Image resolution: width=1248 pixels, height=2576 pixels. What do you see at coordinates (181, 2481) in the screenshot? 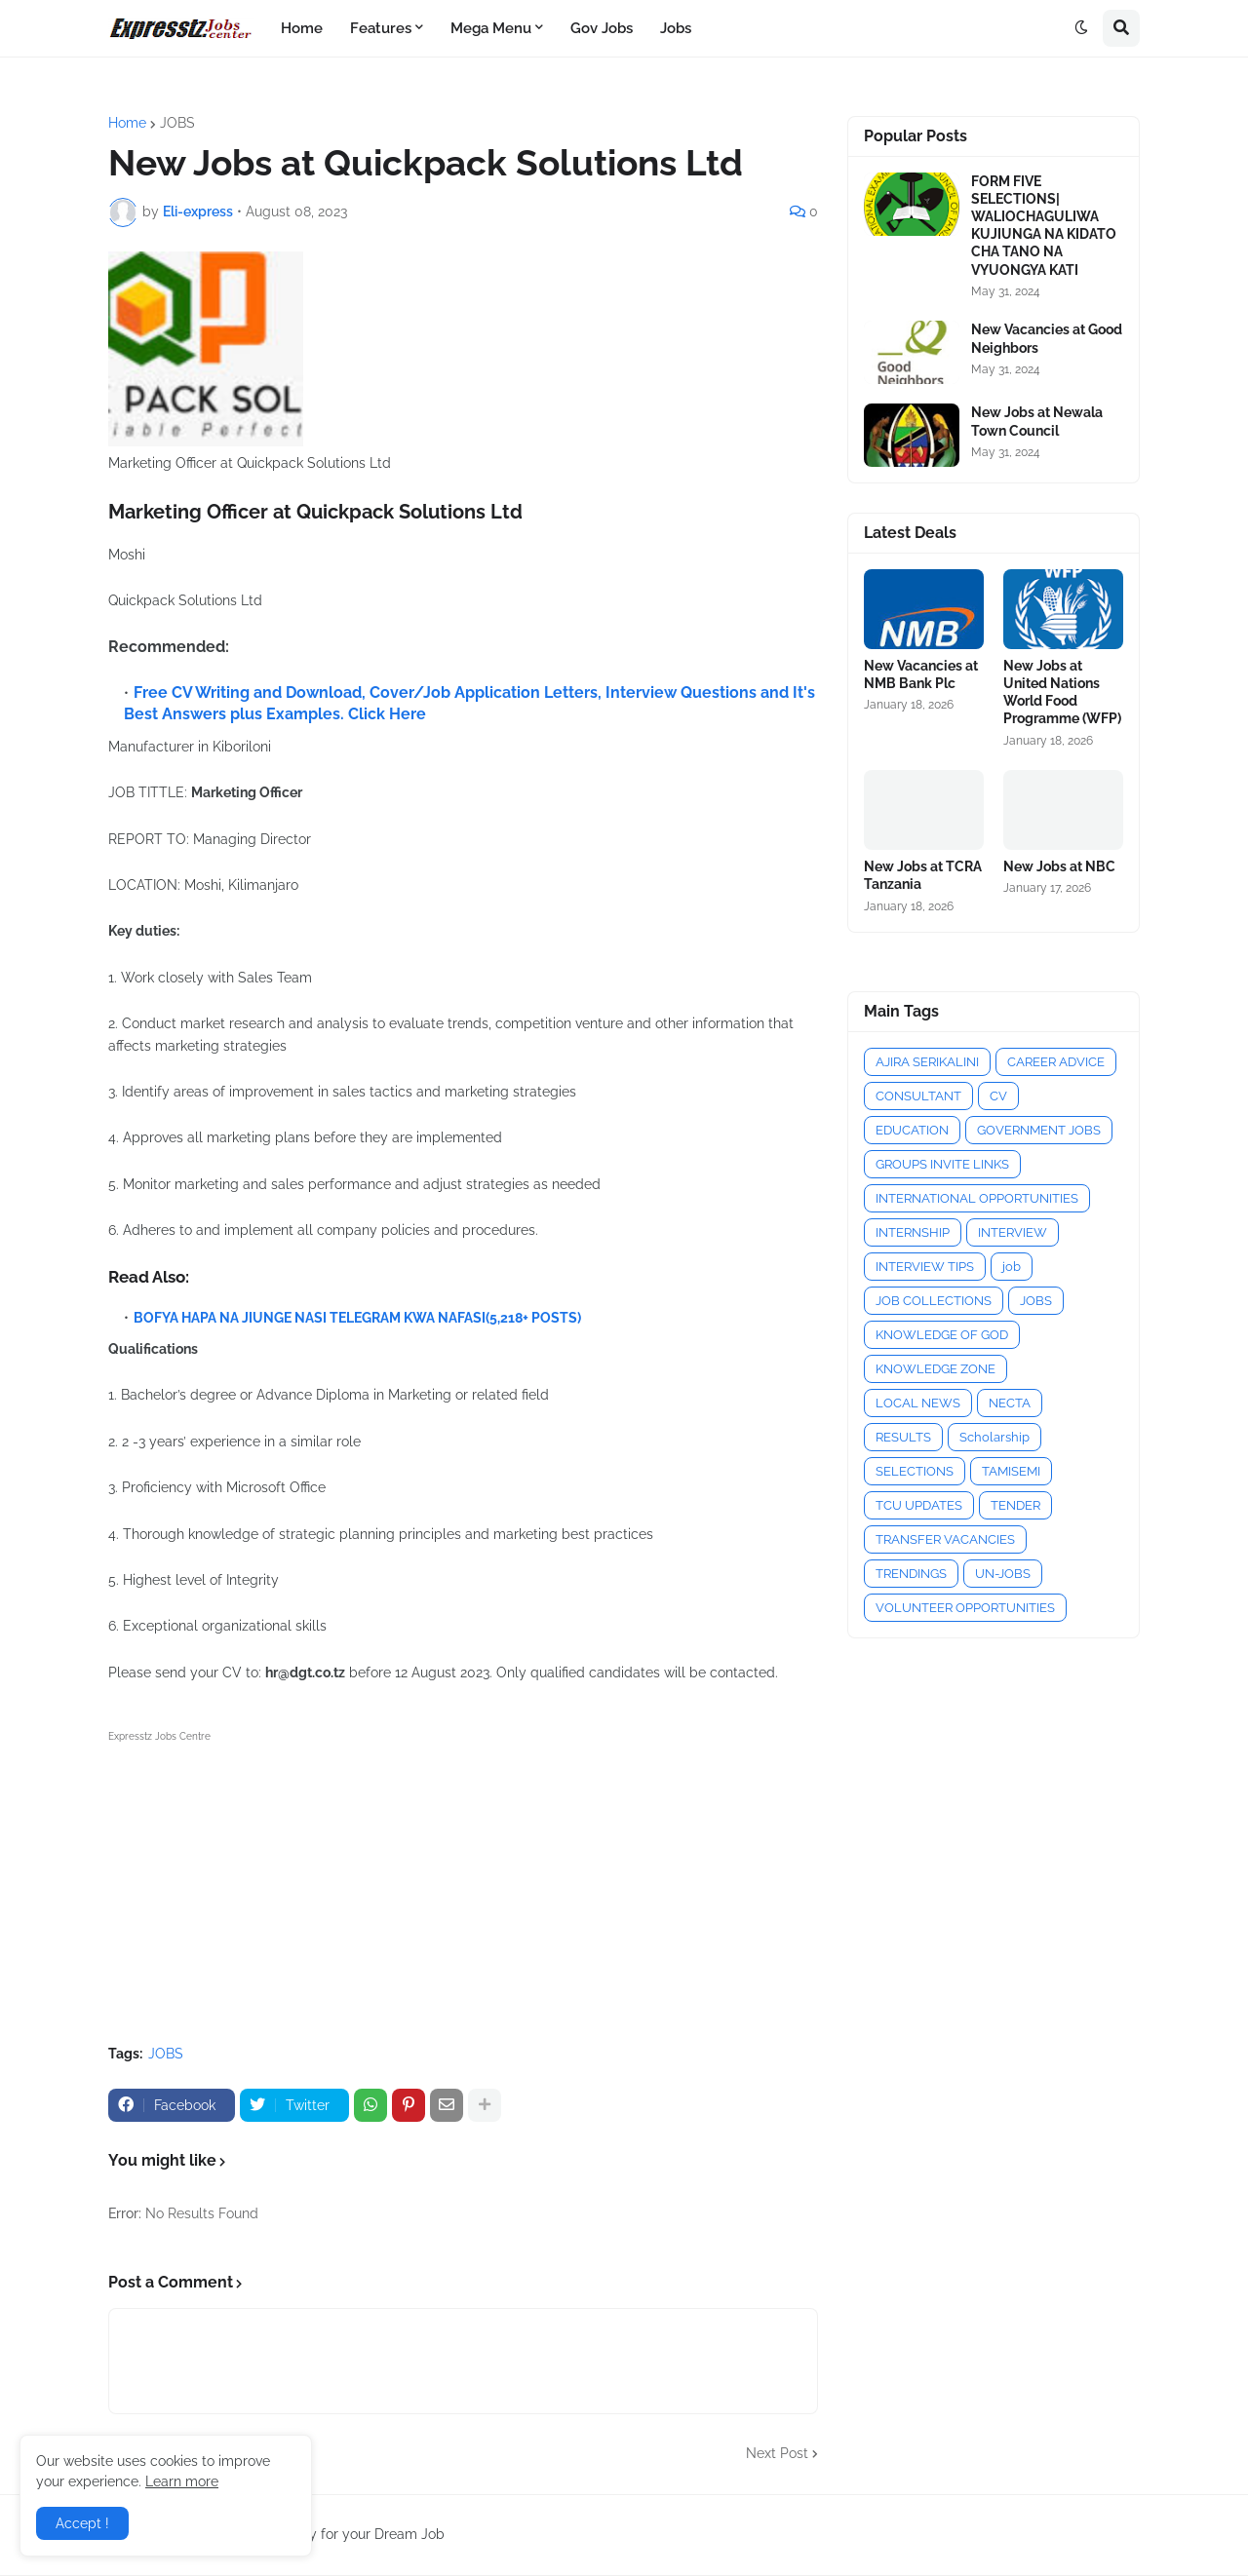
I see `Learn more` at bounding box center [181, 2481].